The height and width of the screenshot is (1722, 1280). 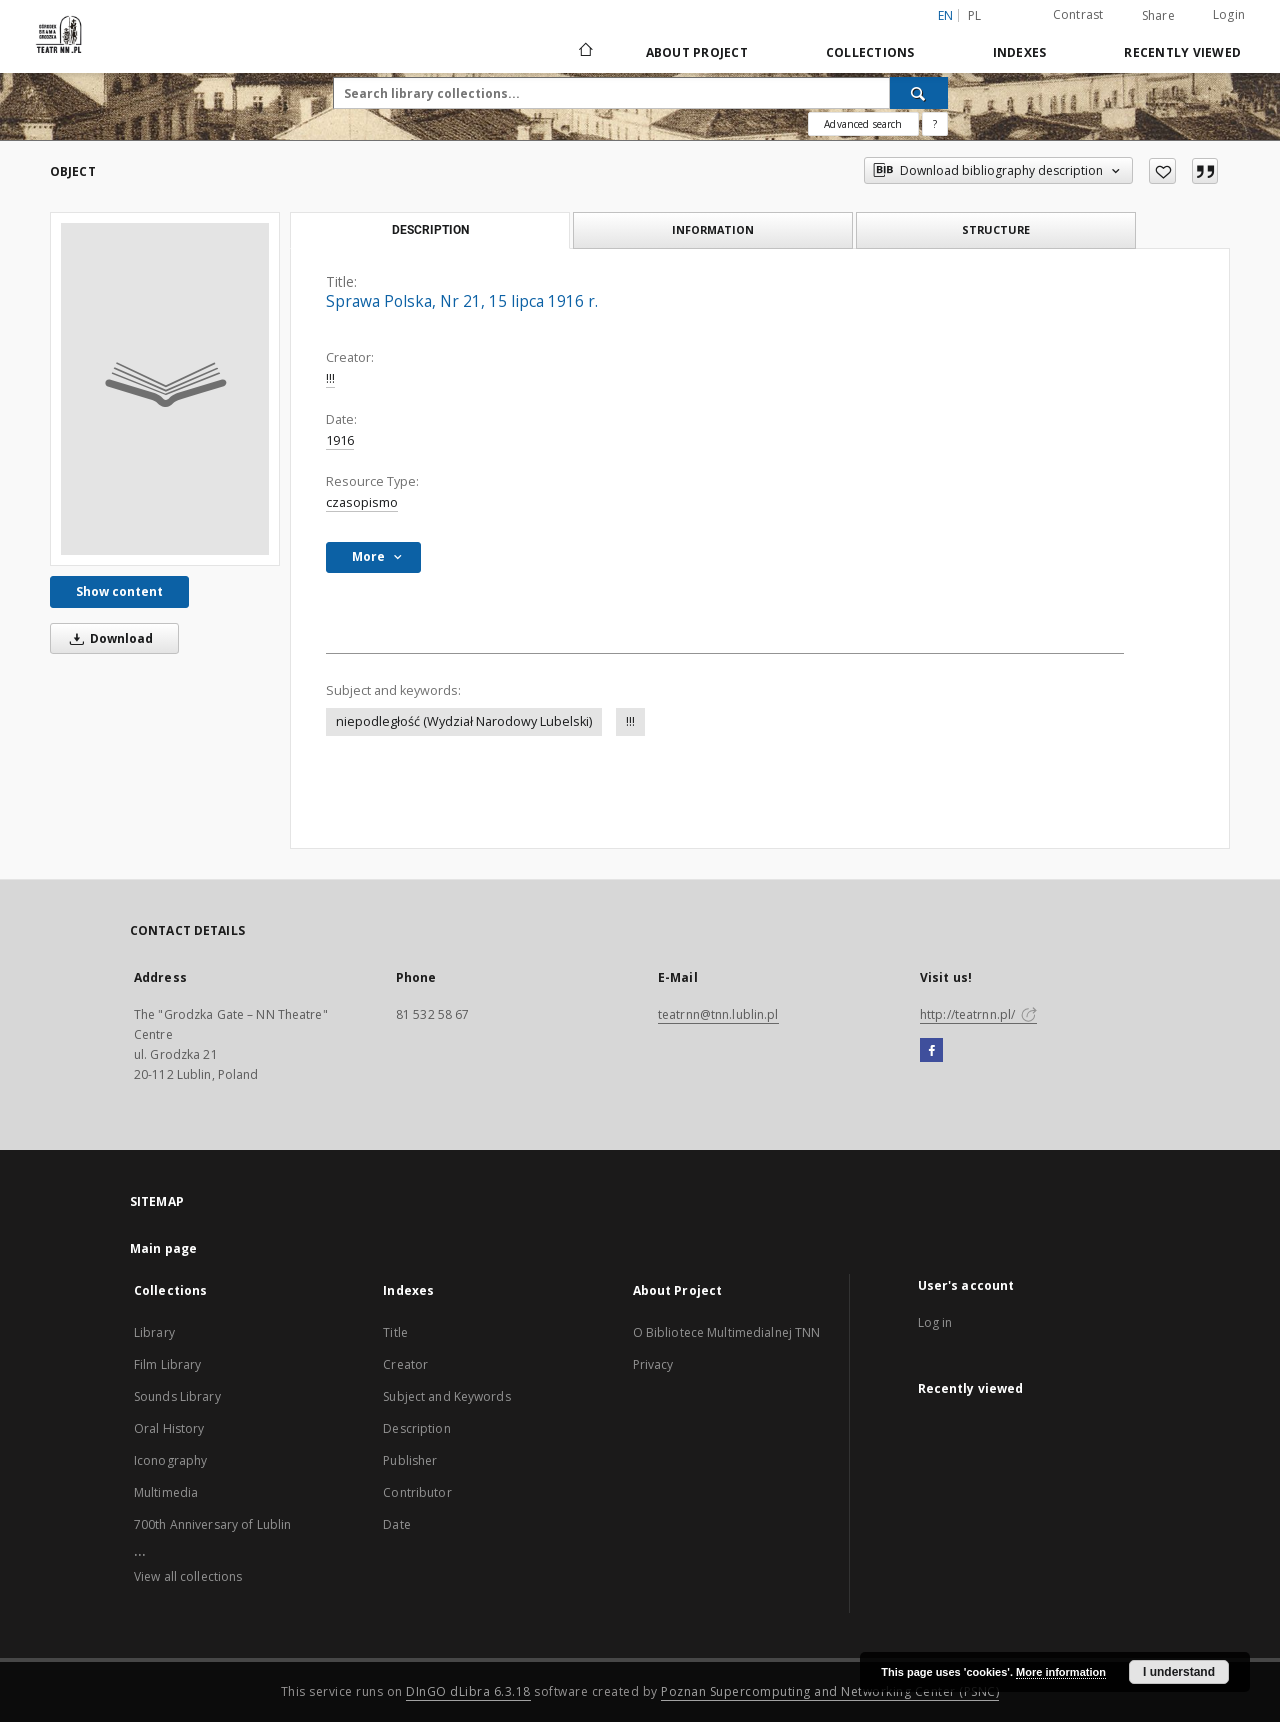 What do you see at coordinates (713, 229) in the screenshot?
I see `Information [tab]` at bounding box center [713, 229].